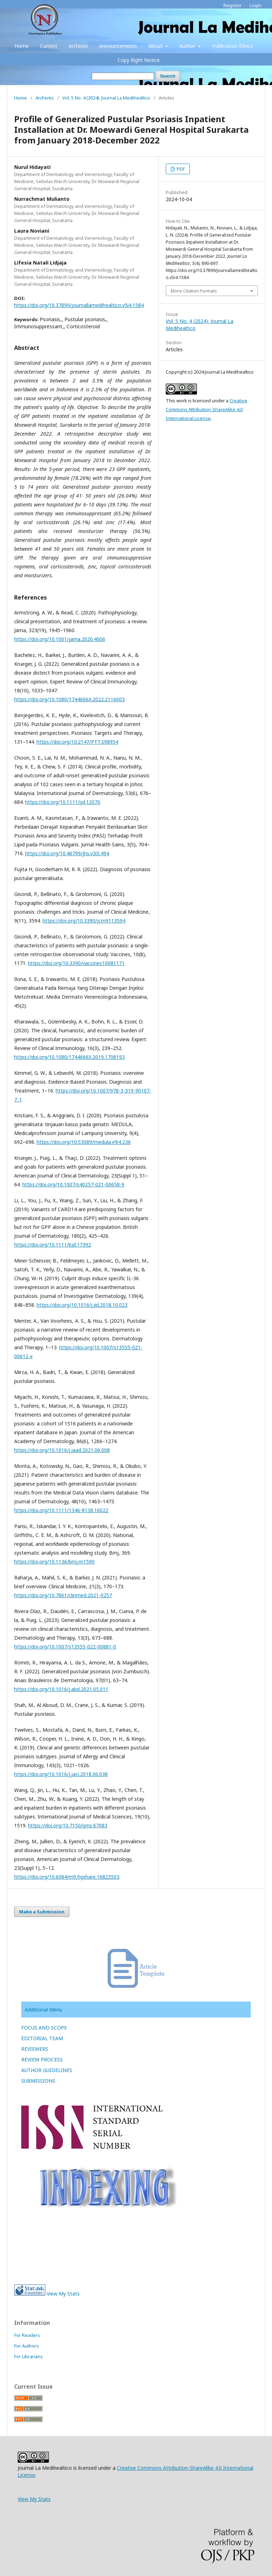  I want to click on https://doi.org/10.2147/PTT.S98954, so click(77, 741).